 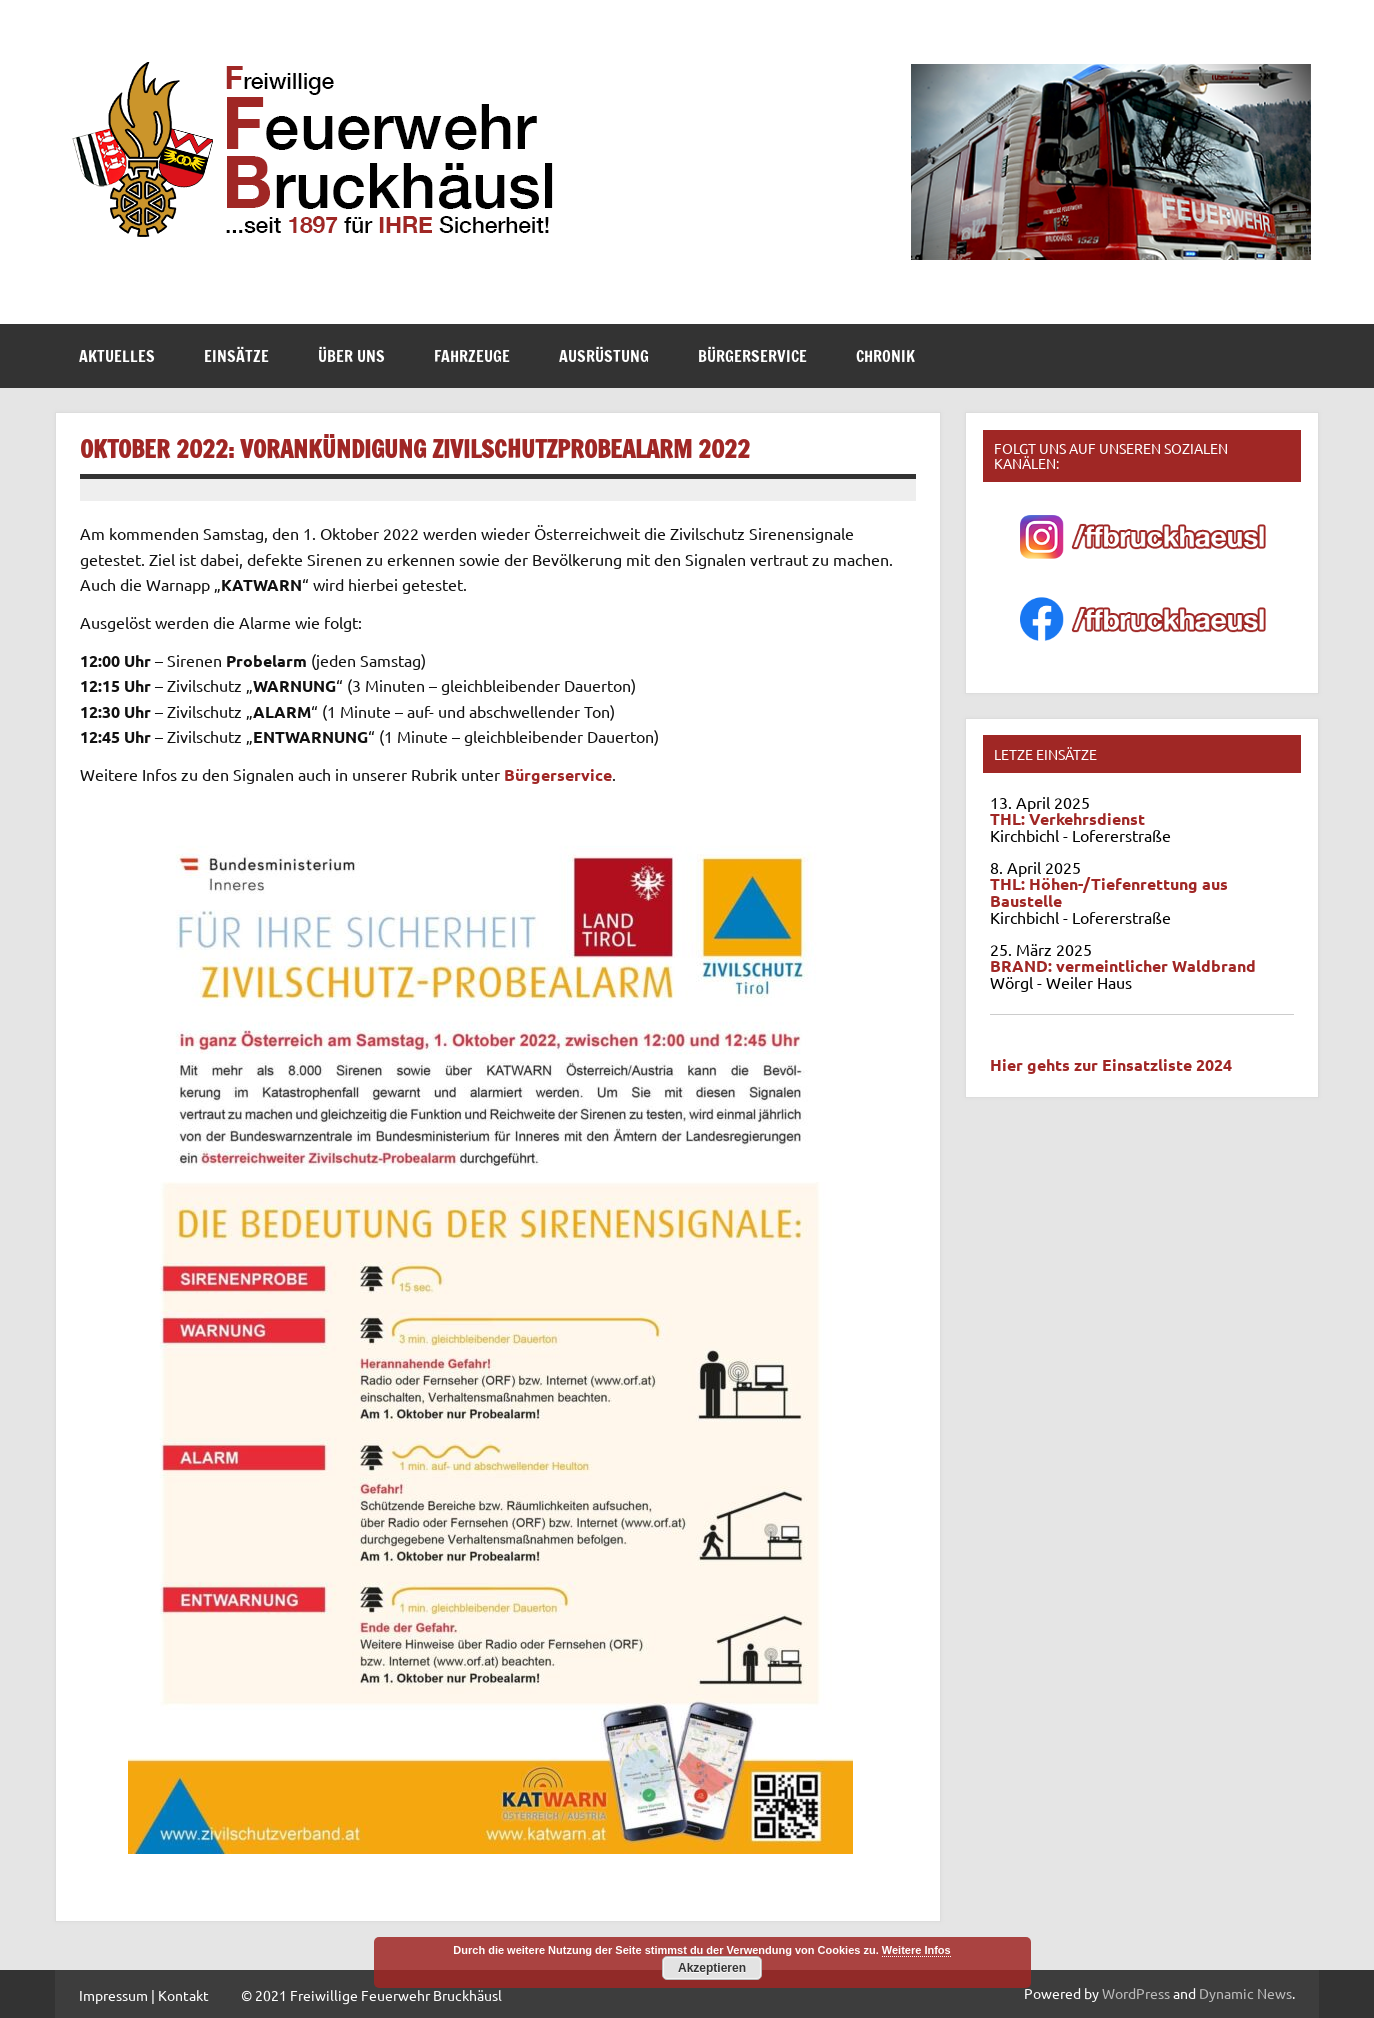 I want to click on THL: Verkehrsdienst, so click(x=1067, y=818).